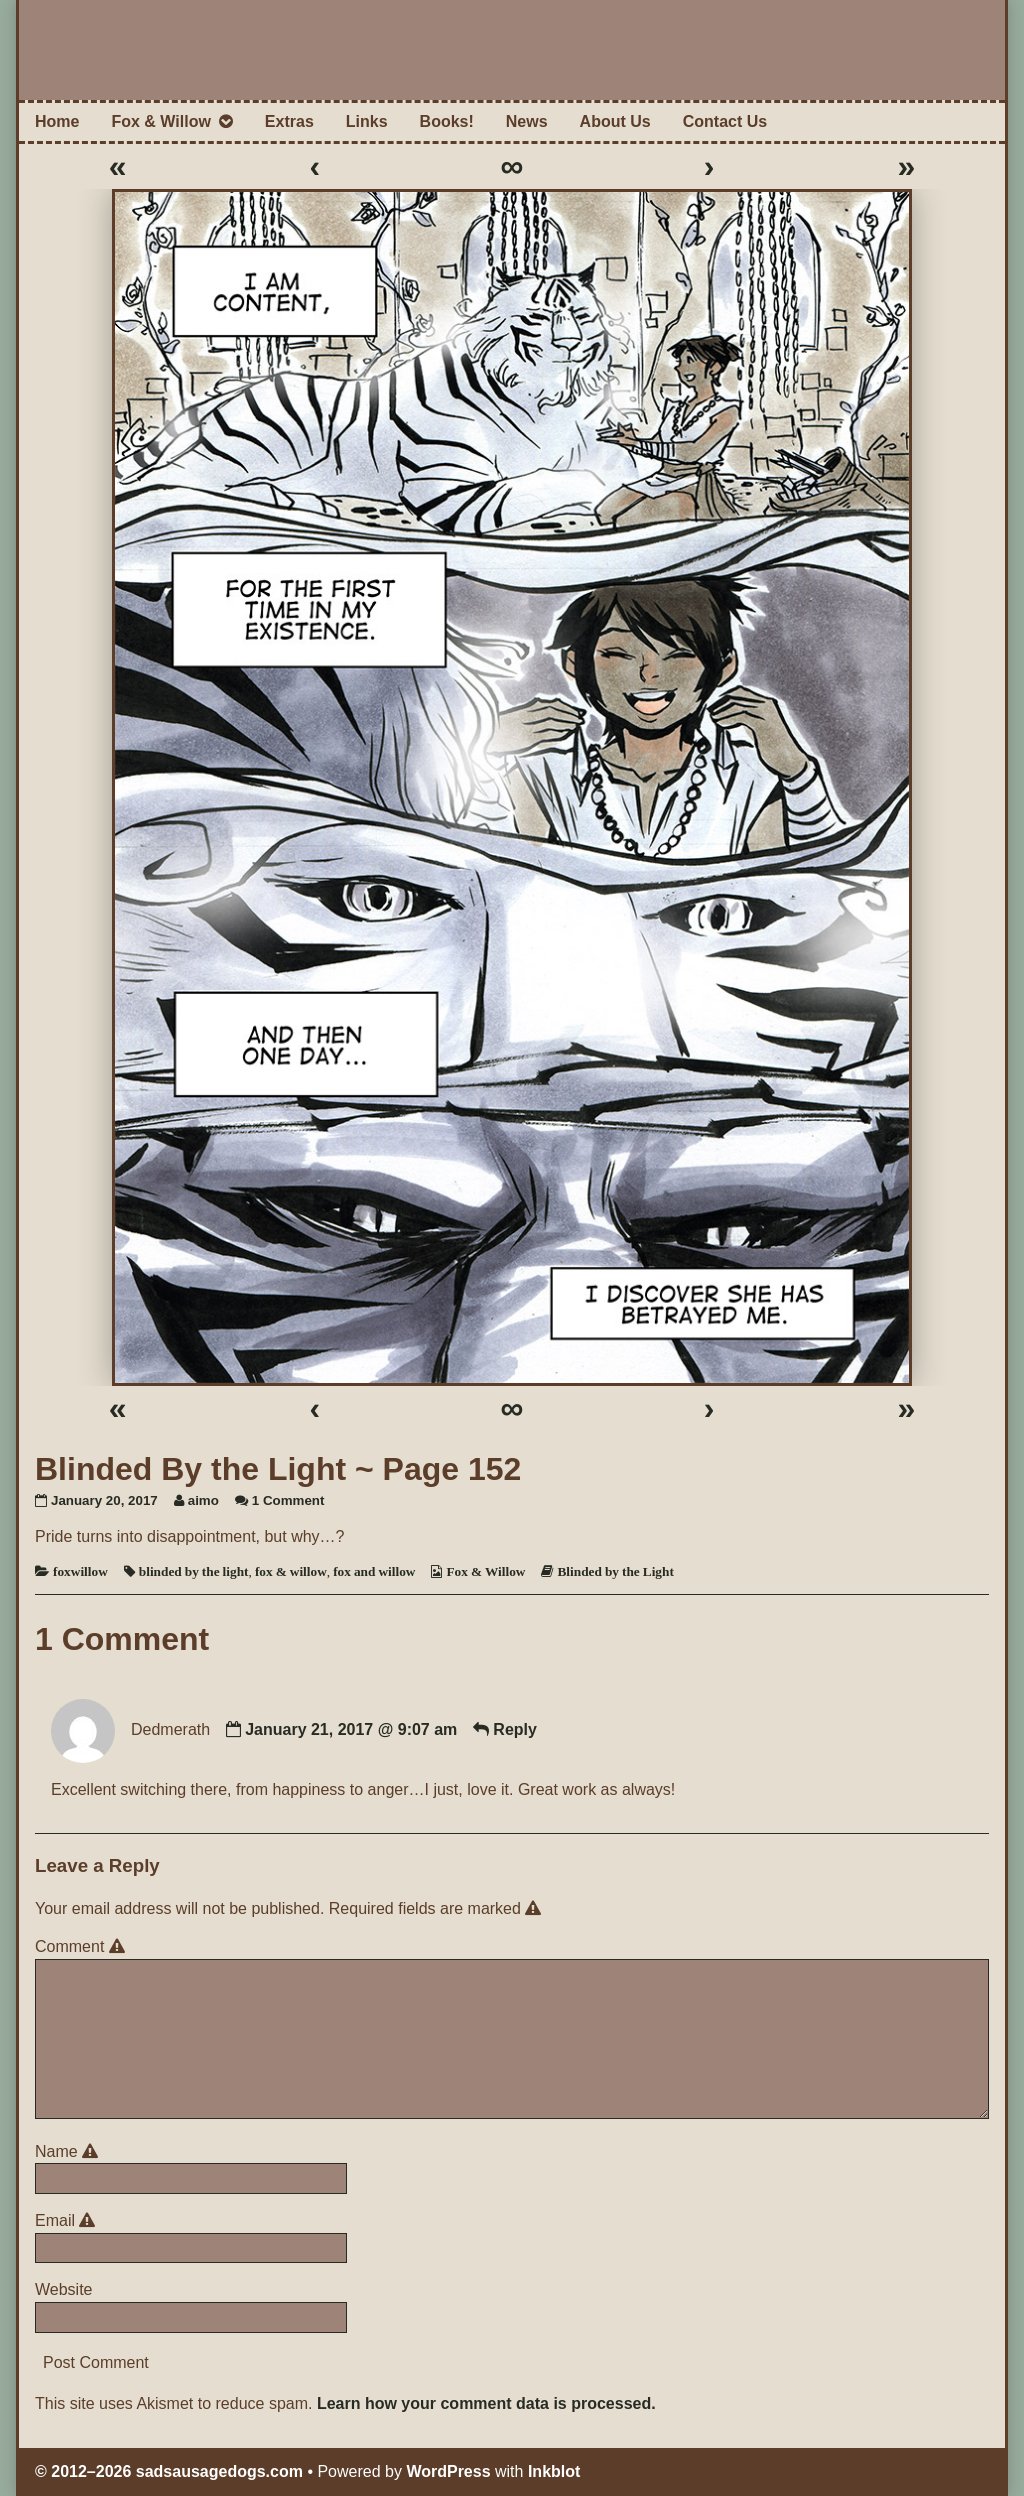 The width and height of the screenshot is (1024, 2496). Describe the element at coordinates (515, 1729) in the screenshot. I see `Reply [Reply to Dedmerath]` at that location.